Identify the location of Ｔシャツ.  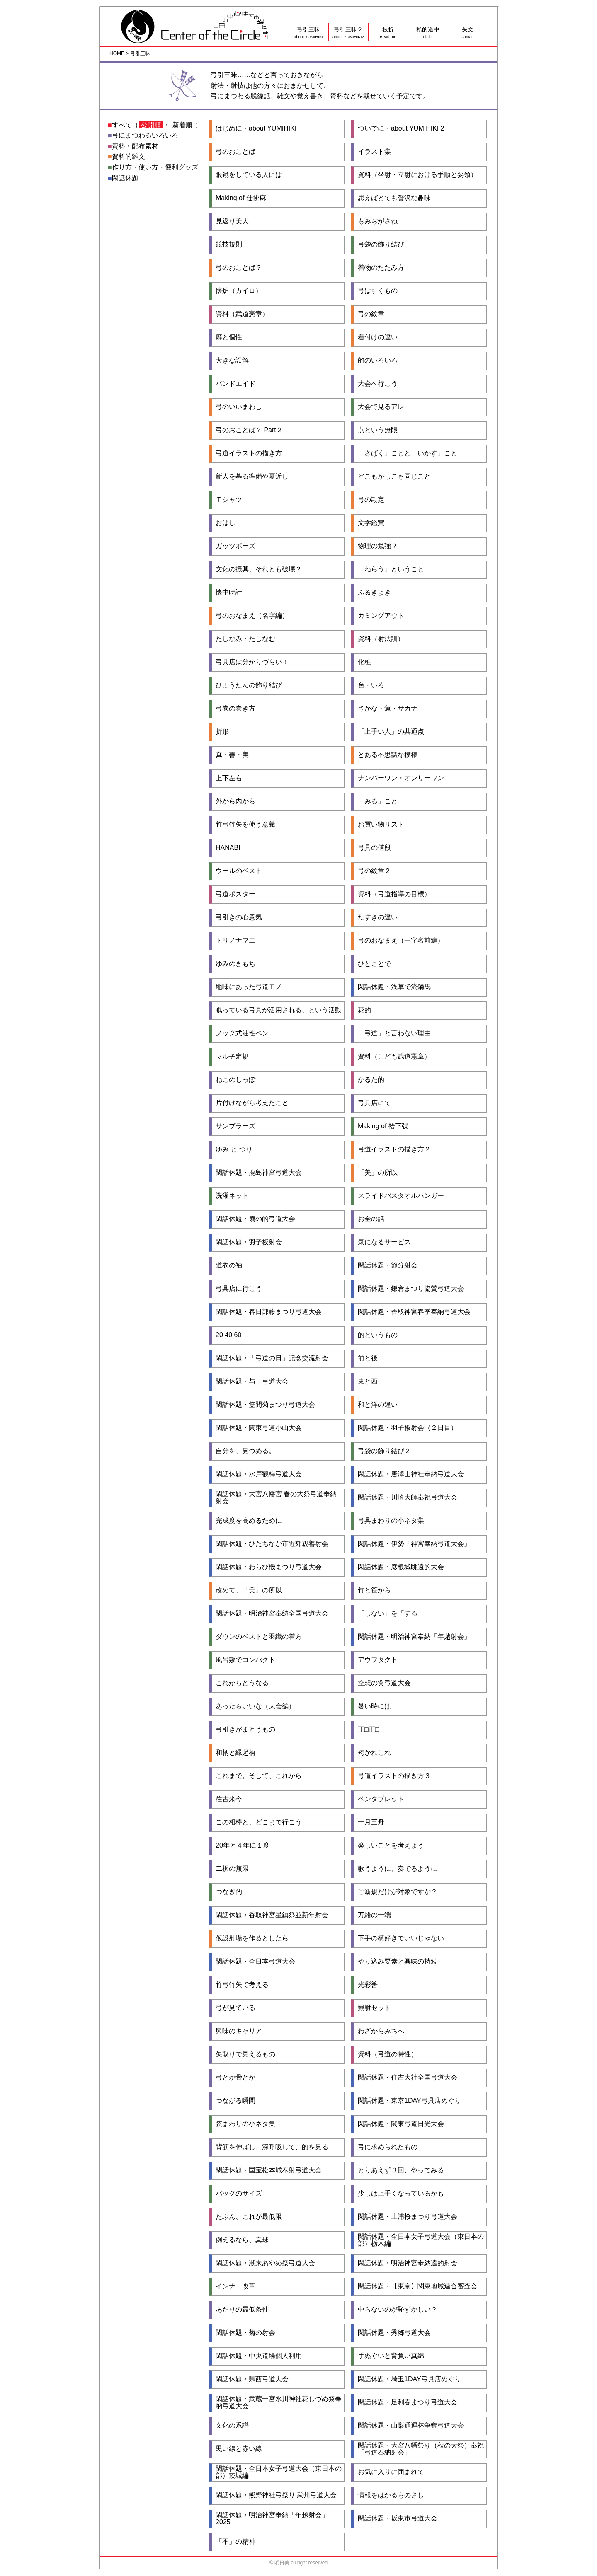
(229, 499).